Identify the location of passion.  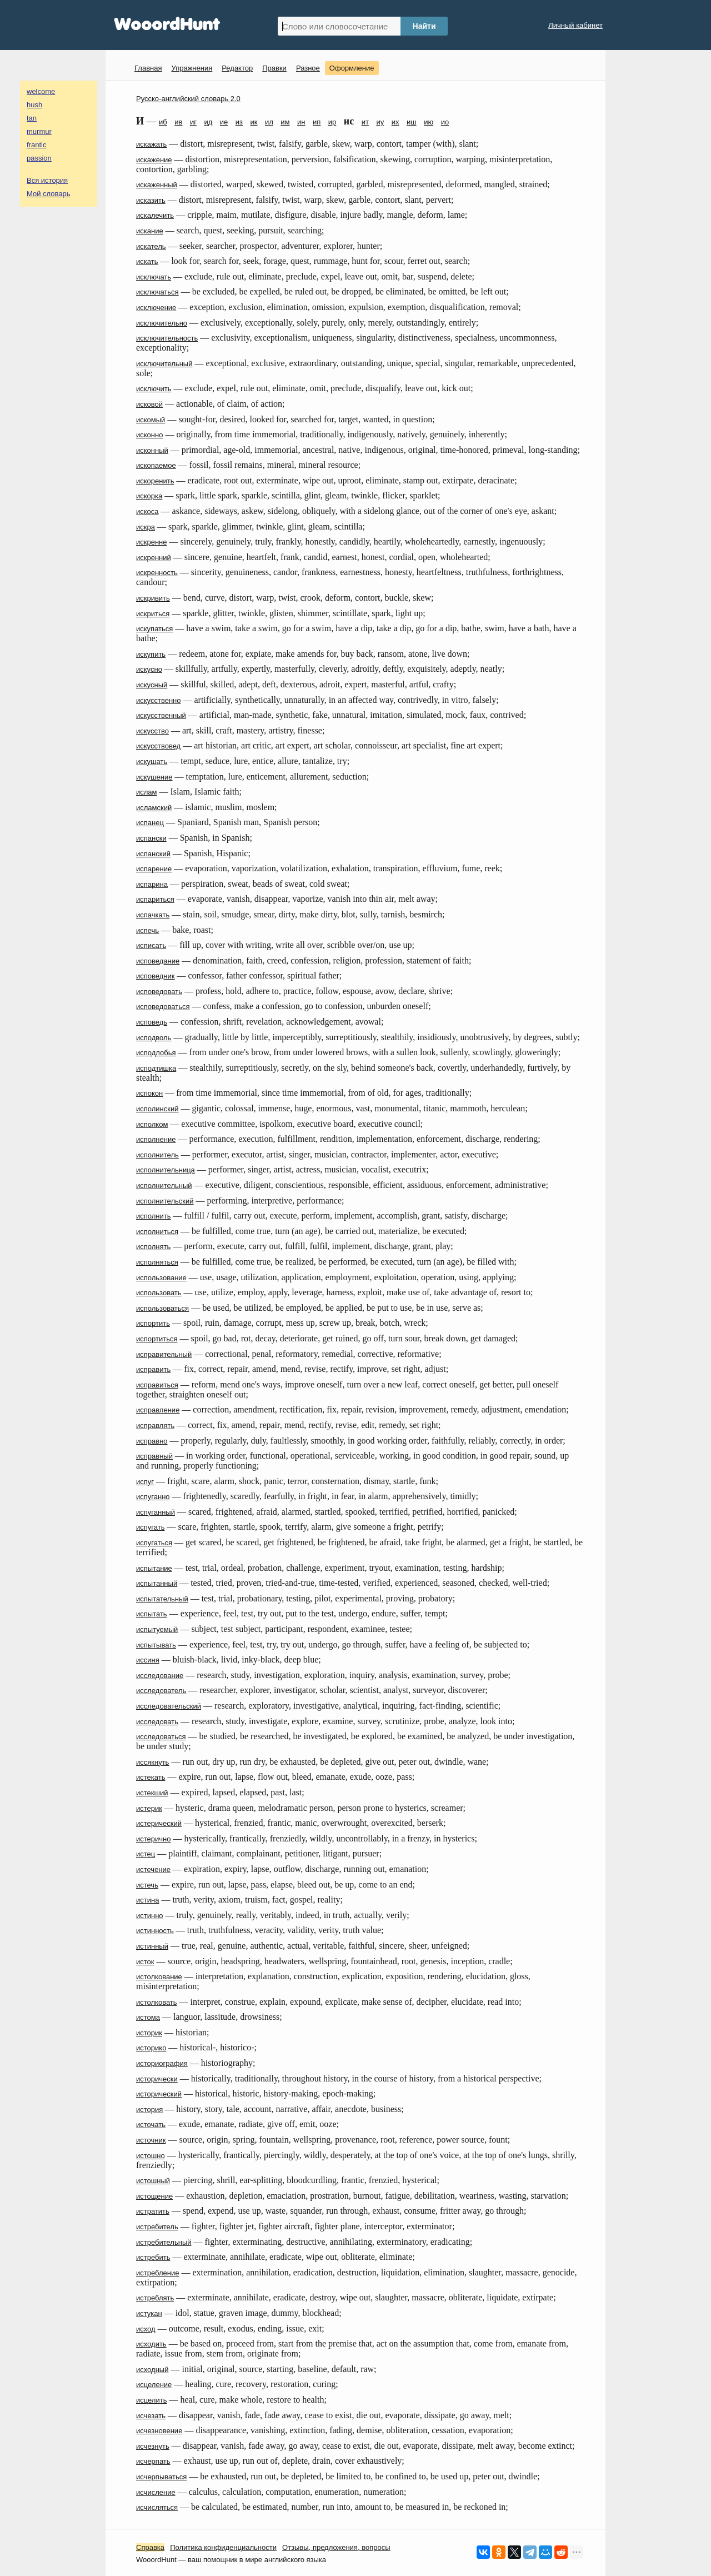
(39, 158).